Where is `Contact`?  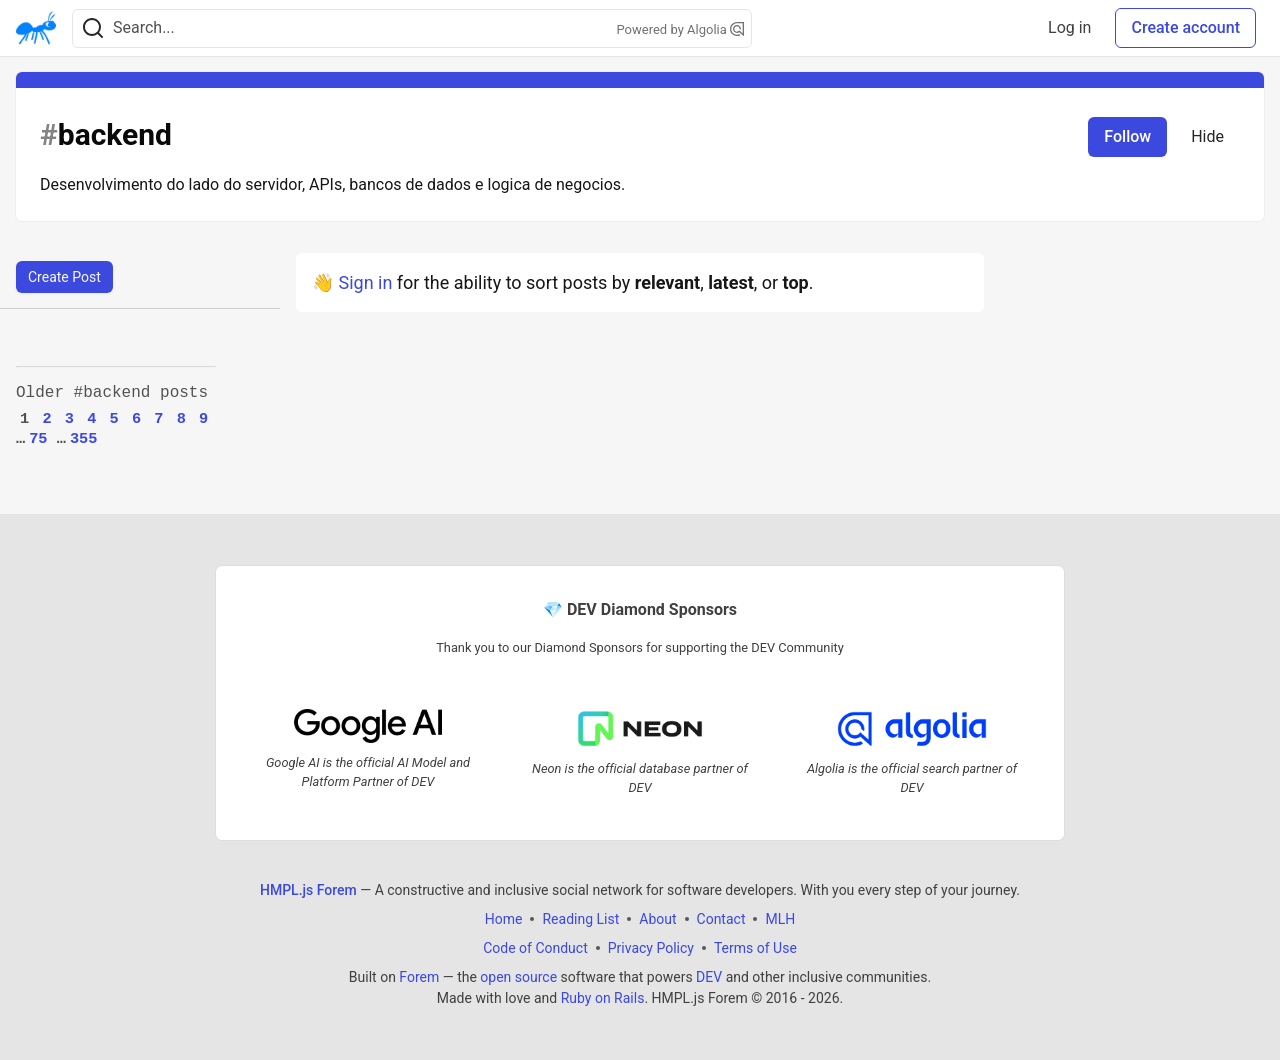
Contact is located at coordinates (721, 918).